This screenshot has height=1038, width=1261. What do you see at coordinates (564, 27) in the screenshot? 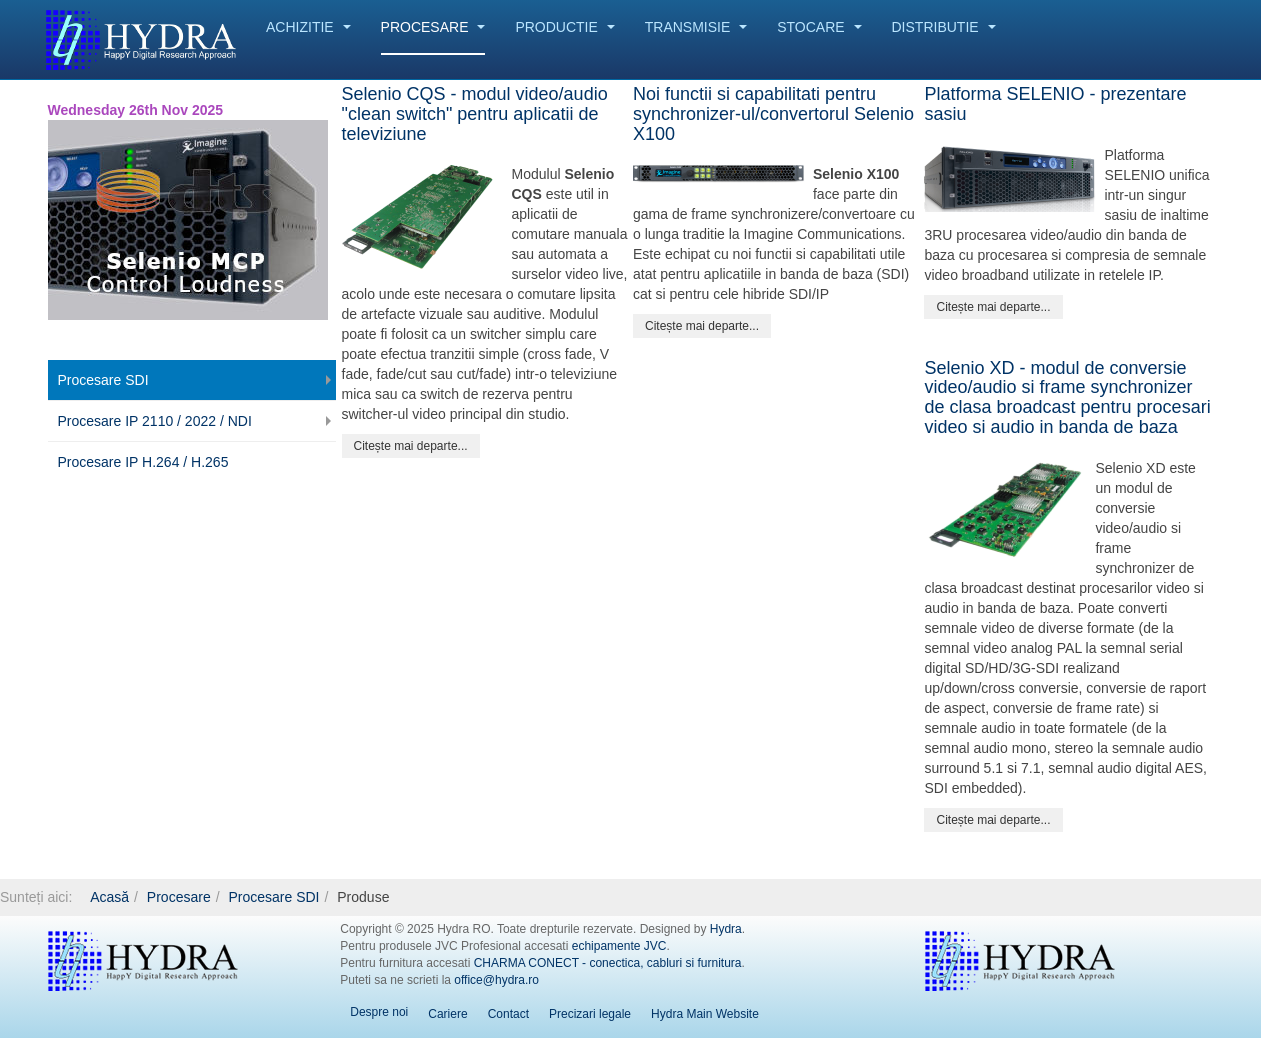
I see `Productie` at bounding box center [564, 27].